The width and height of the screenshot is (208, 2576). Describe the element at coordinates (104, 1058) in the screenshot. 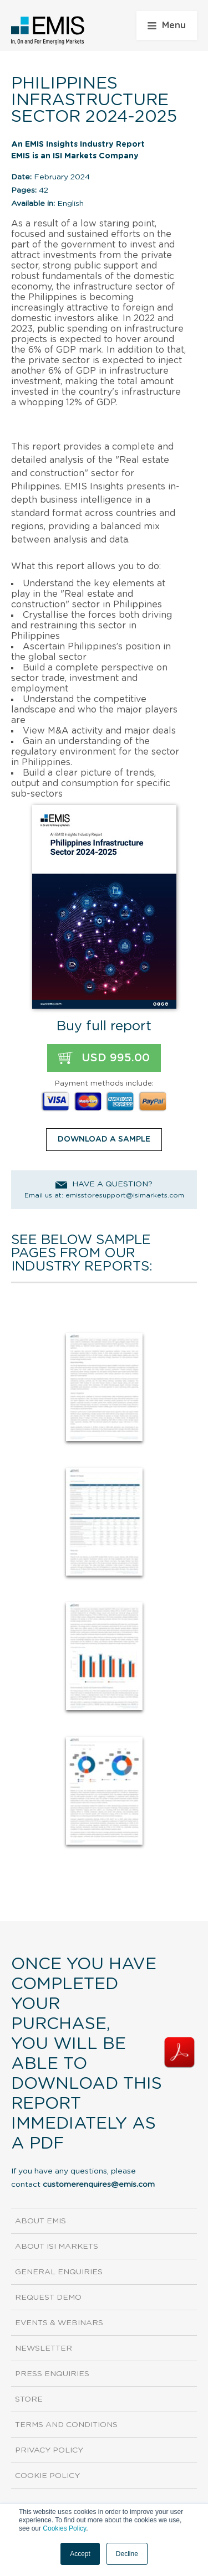

I see `USD 995.00` at that location.